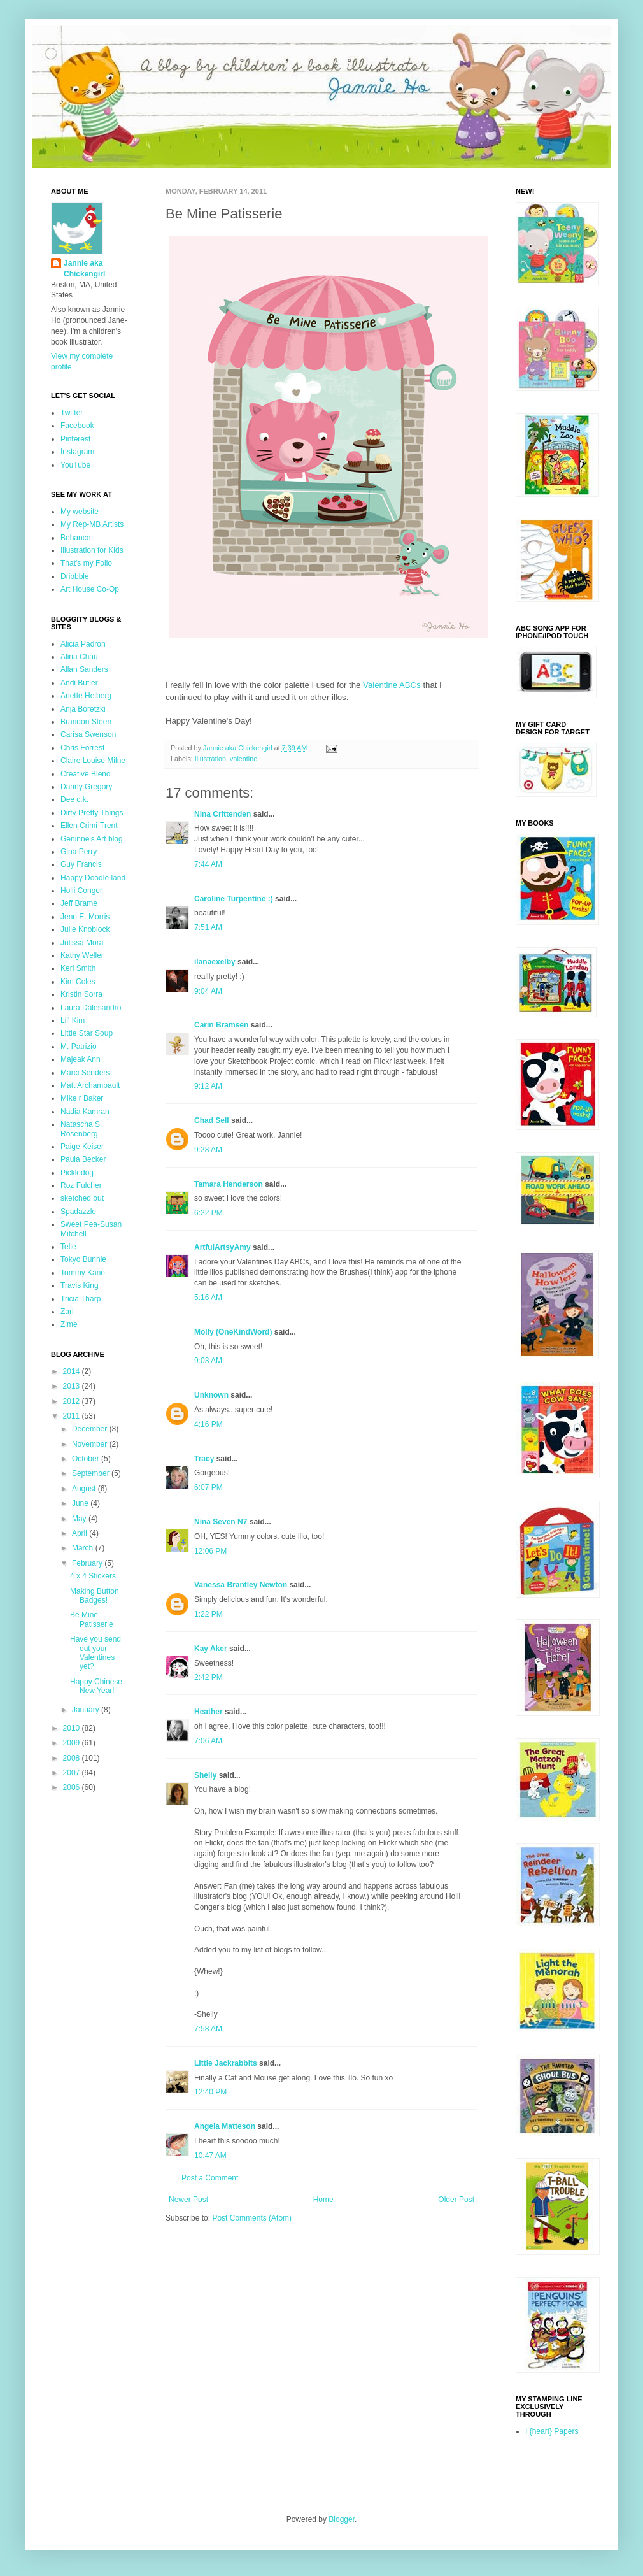 The image size is (643, 2576). I want to click on Carin Bramsen, so click(221, 1024).